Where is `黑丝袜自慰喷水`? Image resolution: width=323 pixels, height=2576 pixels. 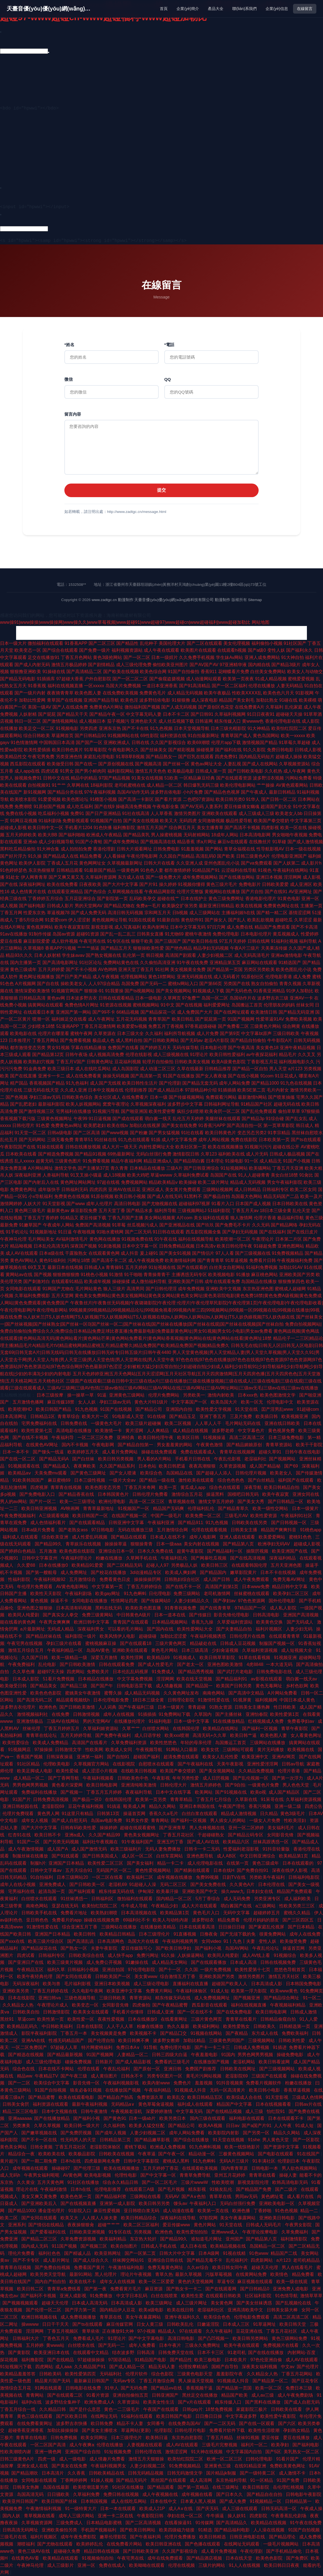 黑丝袜自慰喷水 is located at coordinates (307, 1132).